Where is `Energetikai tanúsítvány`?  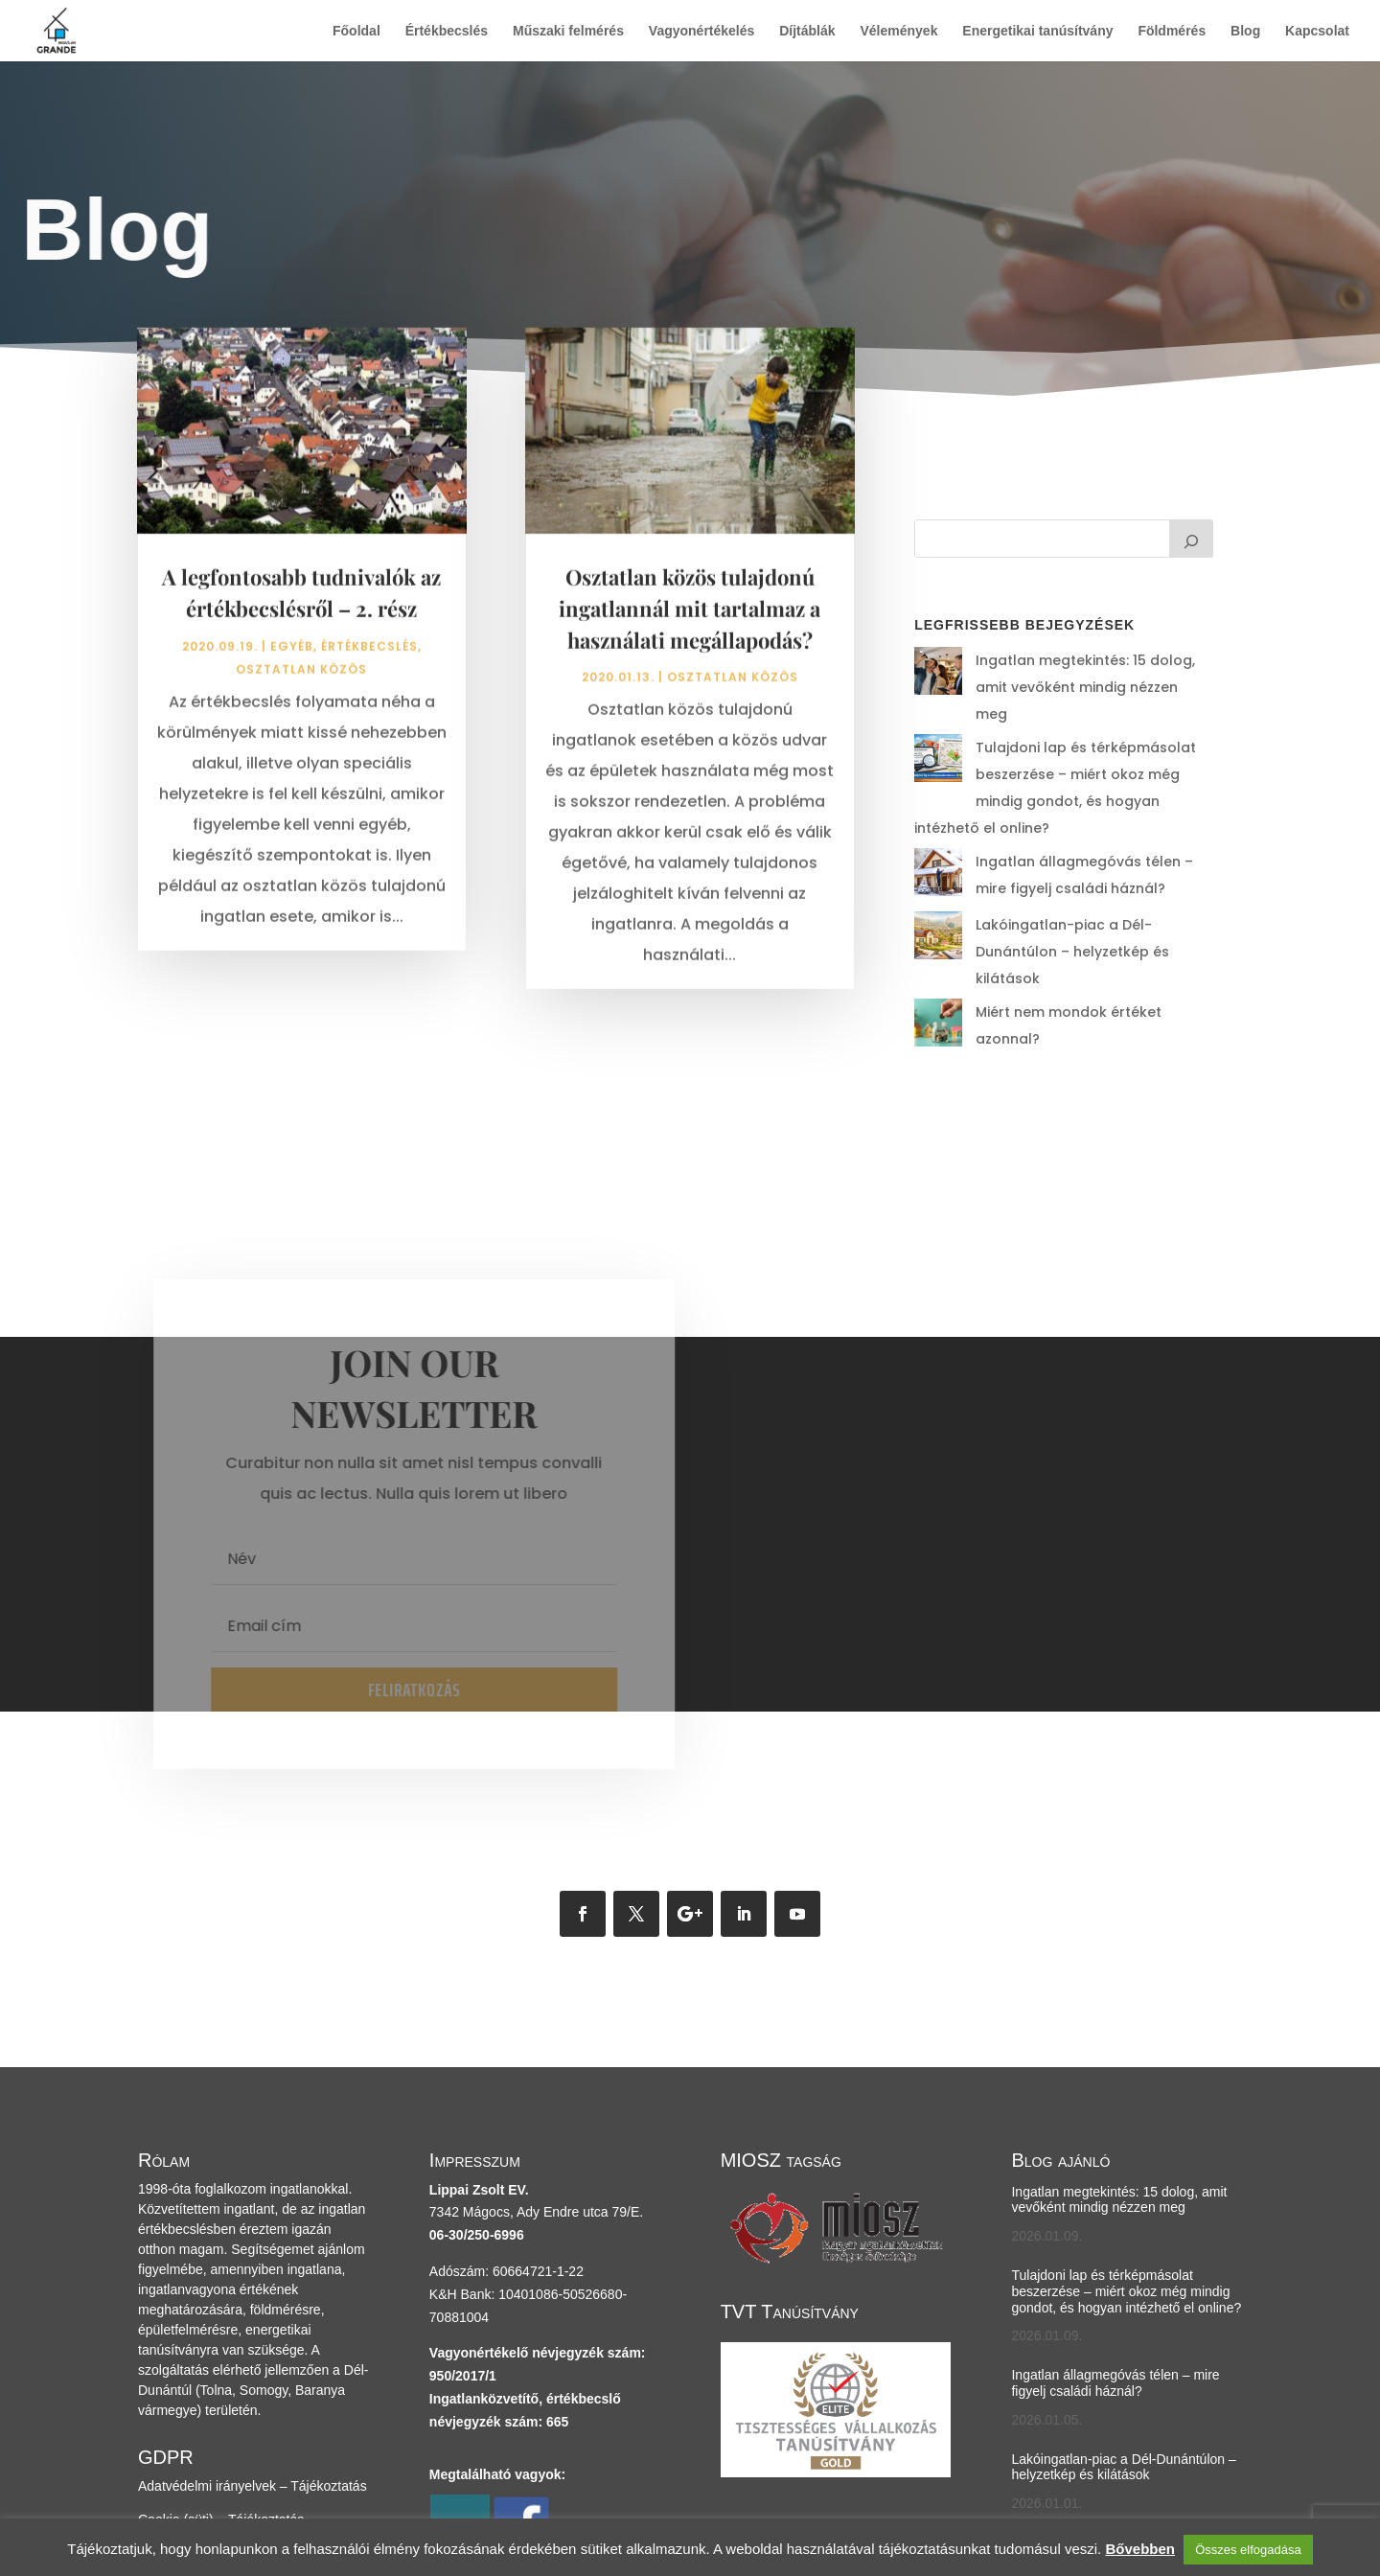
Energetikai tanúsítvány is located at coordinates (1037, 31).